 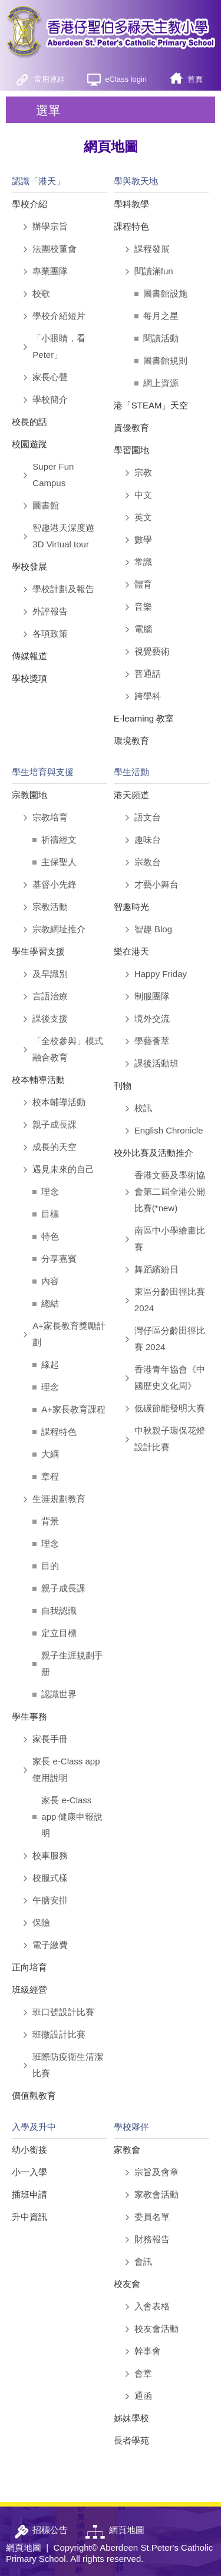 I want to click on 總結, so click(x=50, y=1303).